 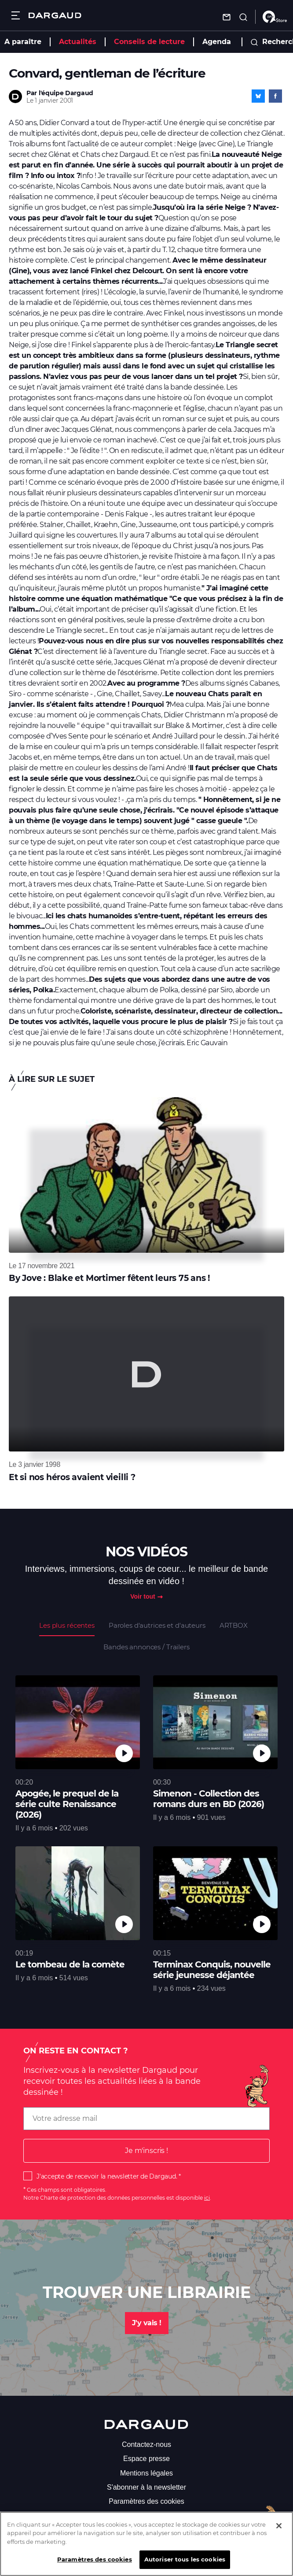 I want to click on Conseils de lecture, so click(x=149, y=41).